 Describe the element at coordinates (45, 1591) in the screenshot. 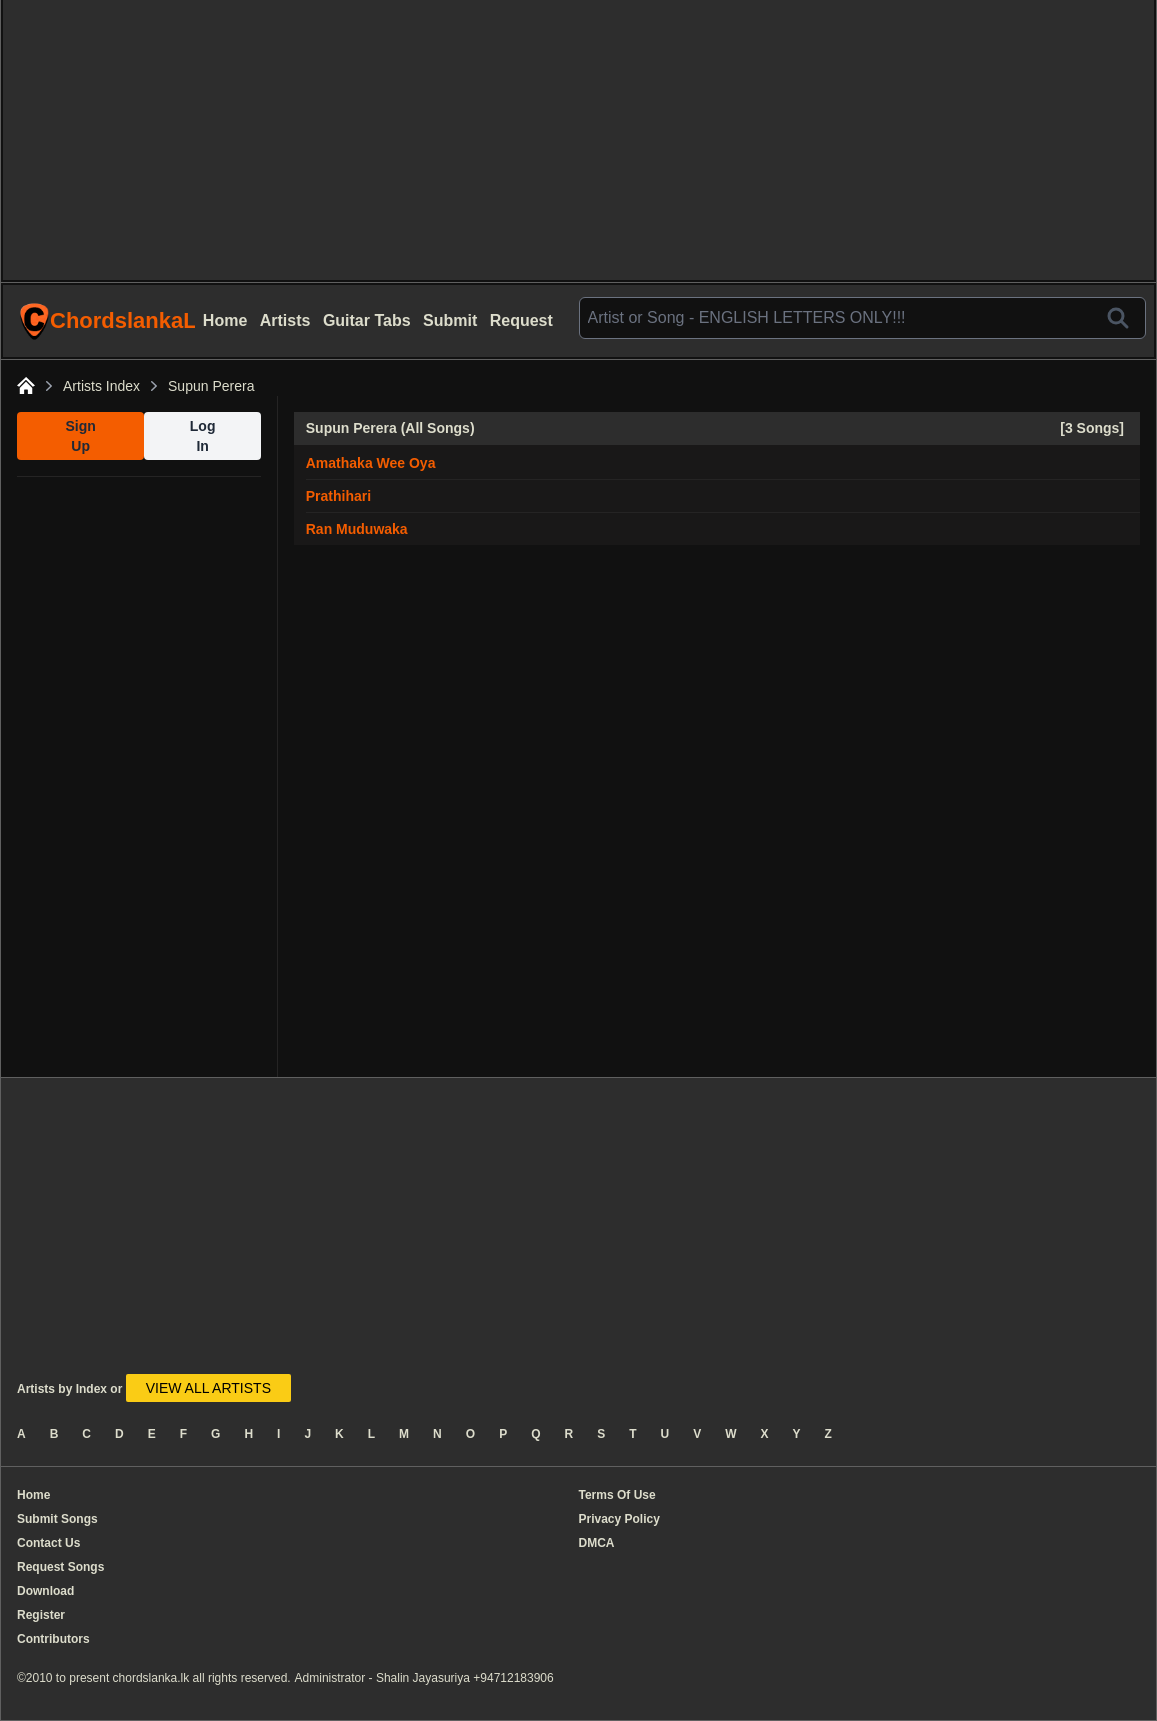

I see `Download` at that location.